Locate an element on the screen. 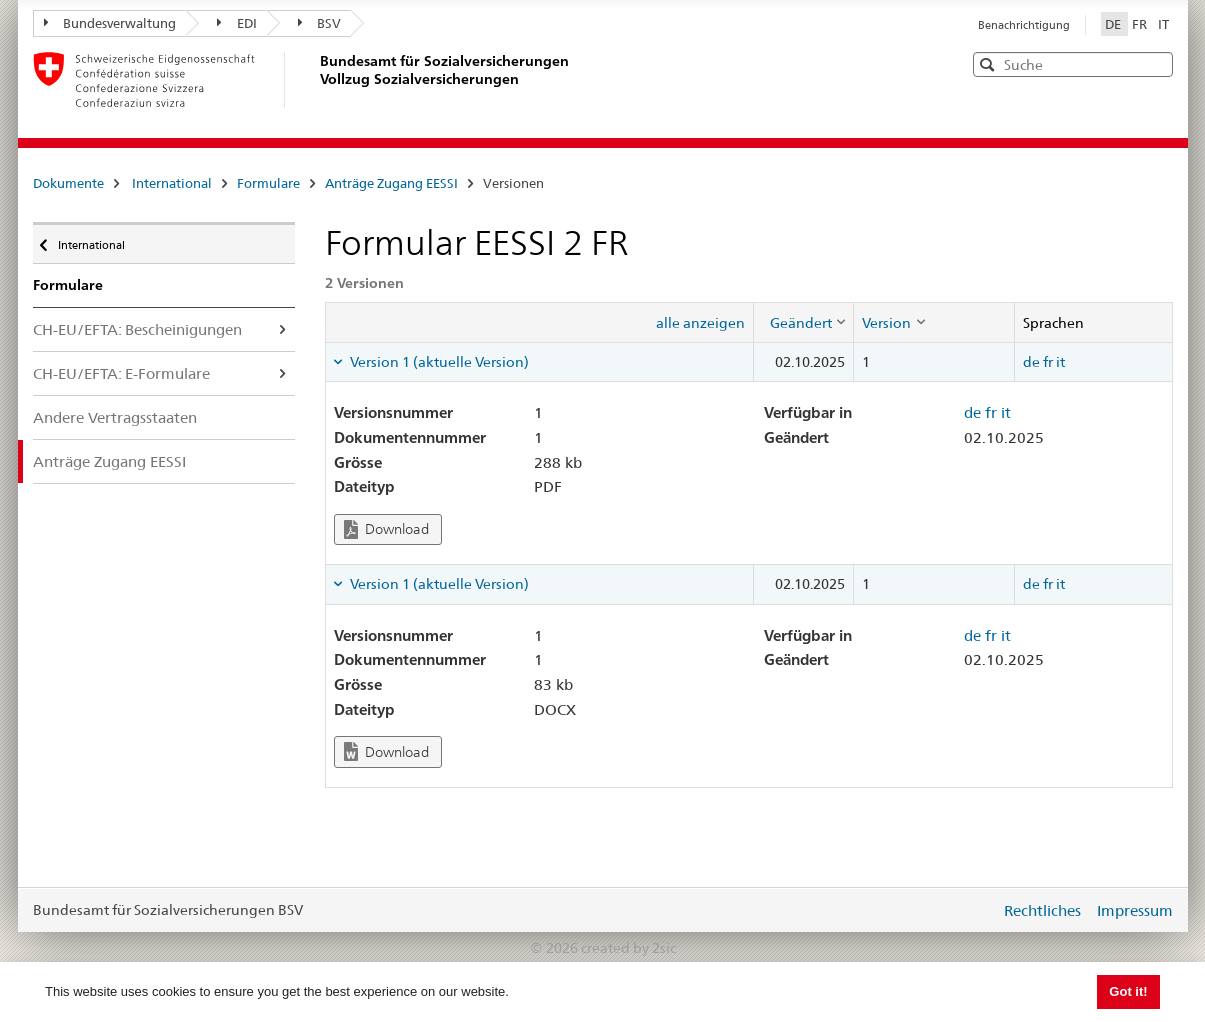 This screenshot has height=1022, width=1205. Rechtliches is located at coordinates (1042, 910).